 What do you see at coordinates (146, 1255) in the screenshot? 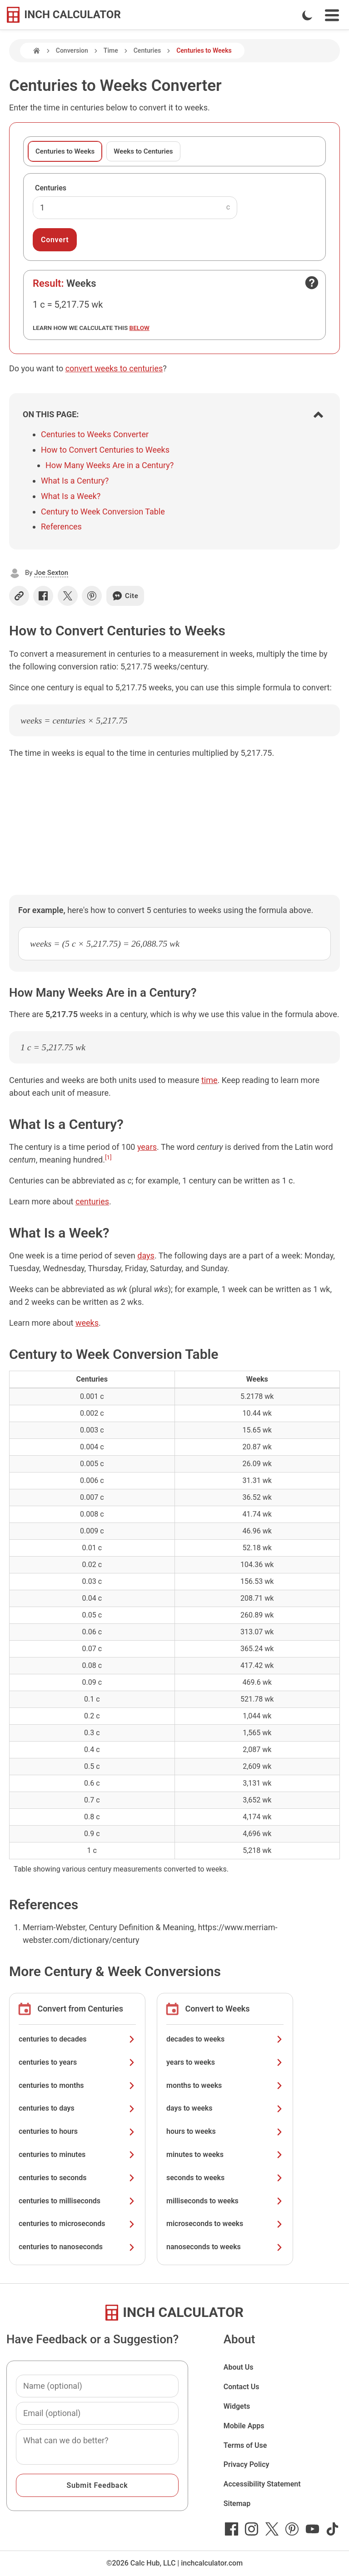
I see `days` at bounding box center [146, 1255].